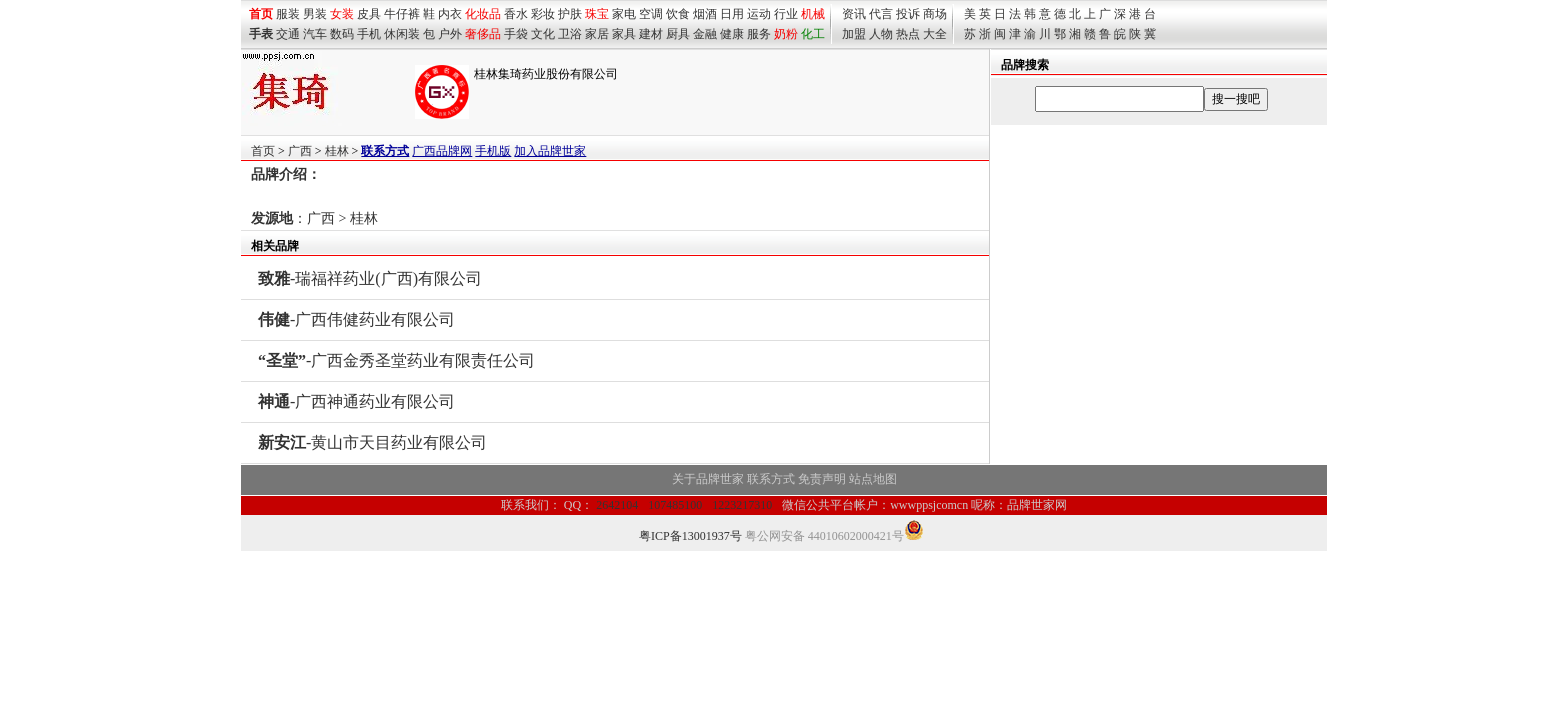  What do you see at coordinates (402, 14) in the screenshot?
I see `牛仔裤` at bounding box center [402, 14].